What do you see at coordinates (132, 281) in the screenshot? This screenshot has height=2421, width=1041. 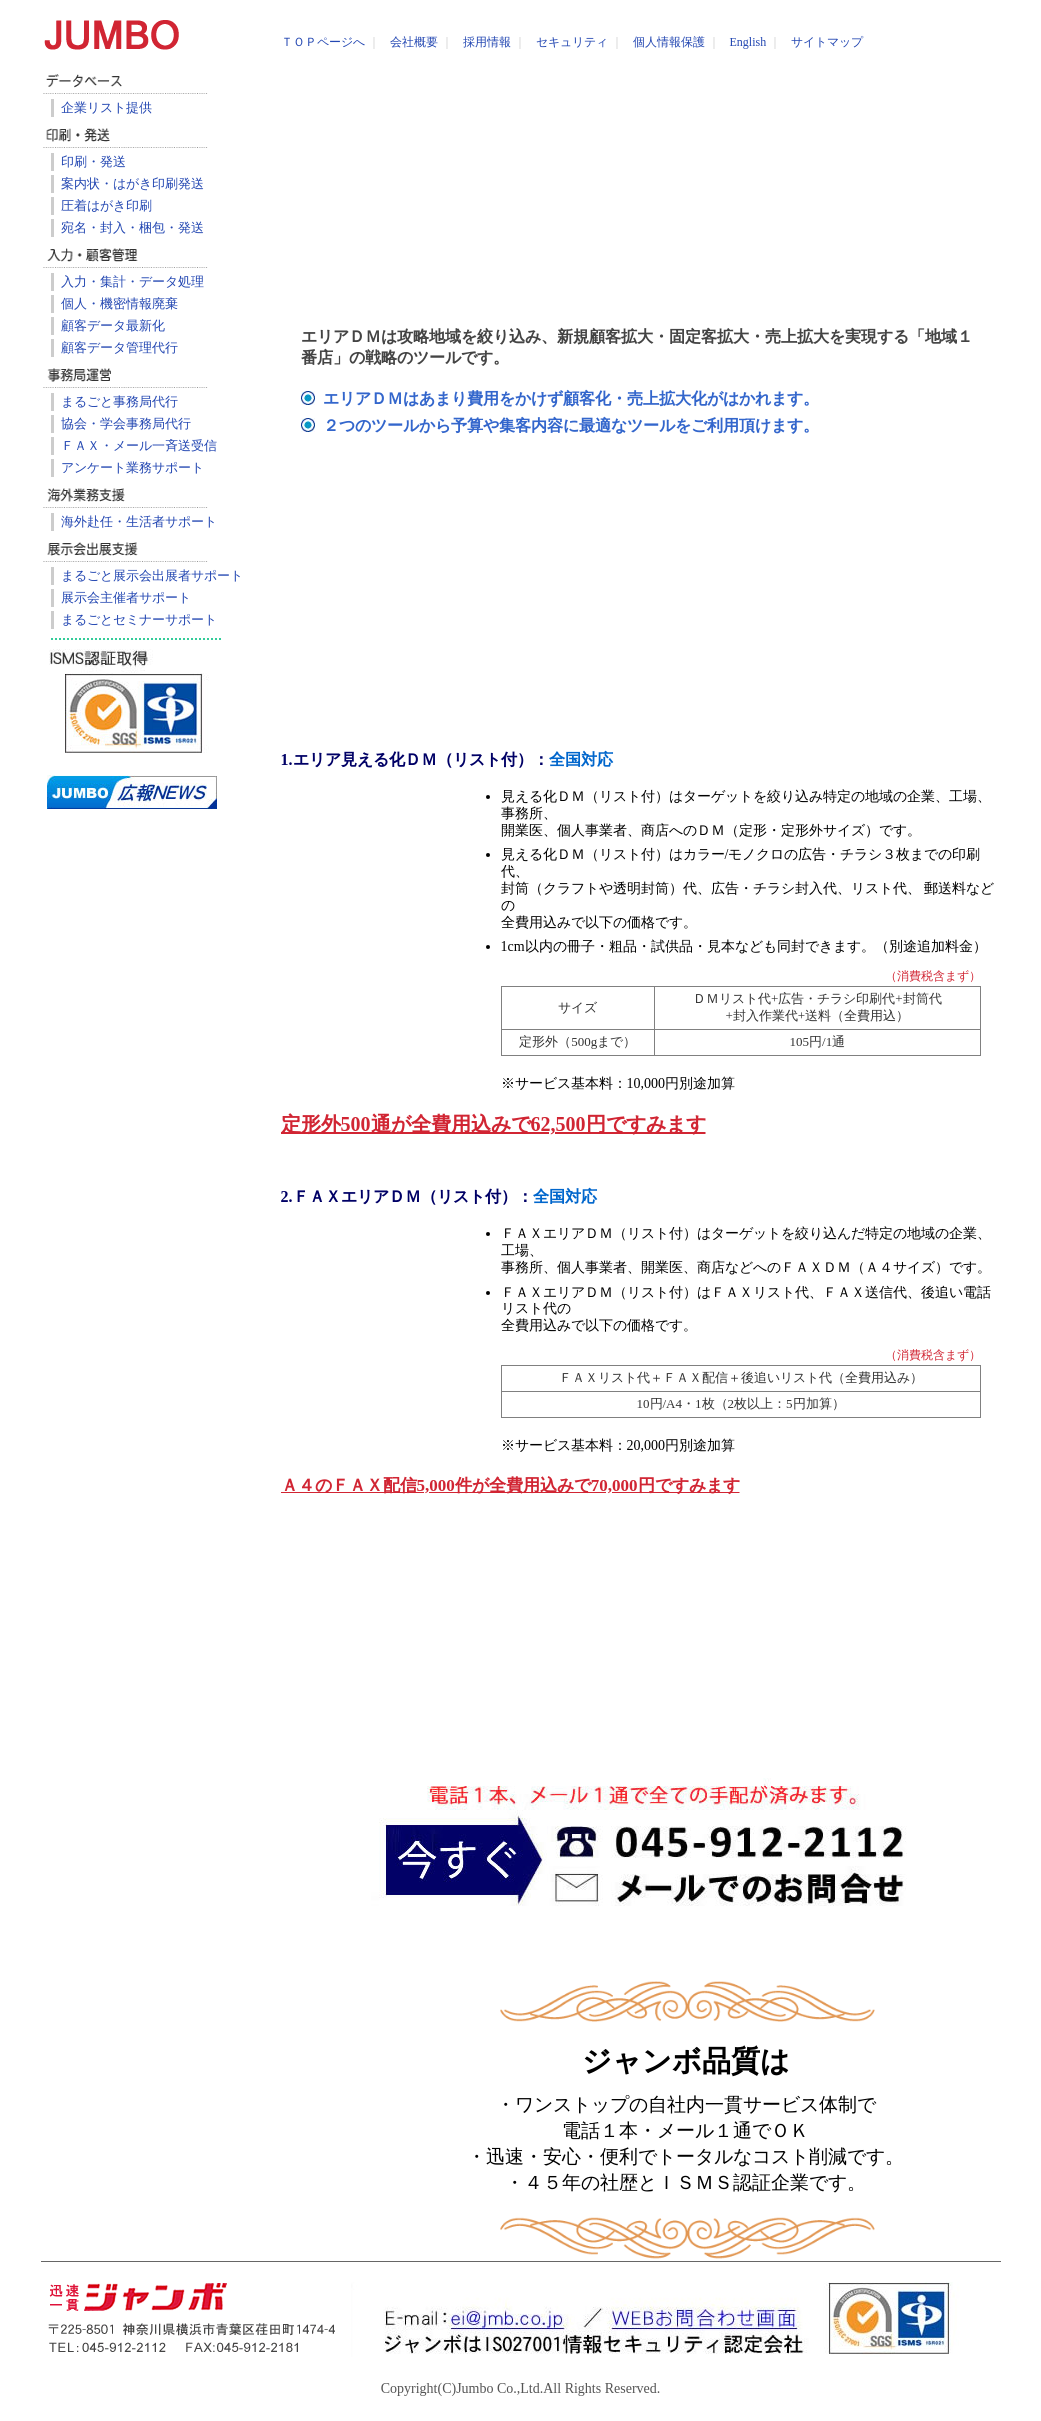 I see `入力・集計・データ処理` at bounding box center [132, 281].